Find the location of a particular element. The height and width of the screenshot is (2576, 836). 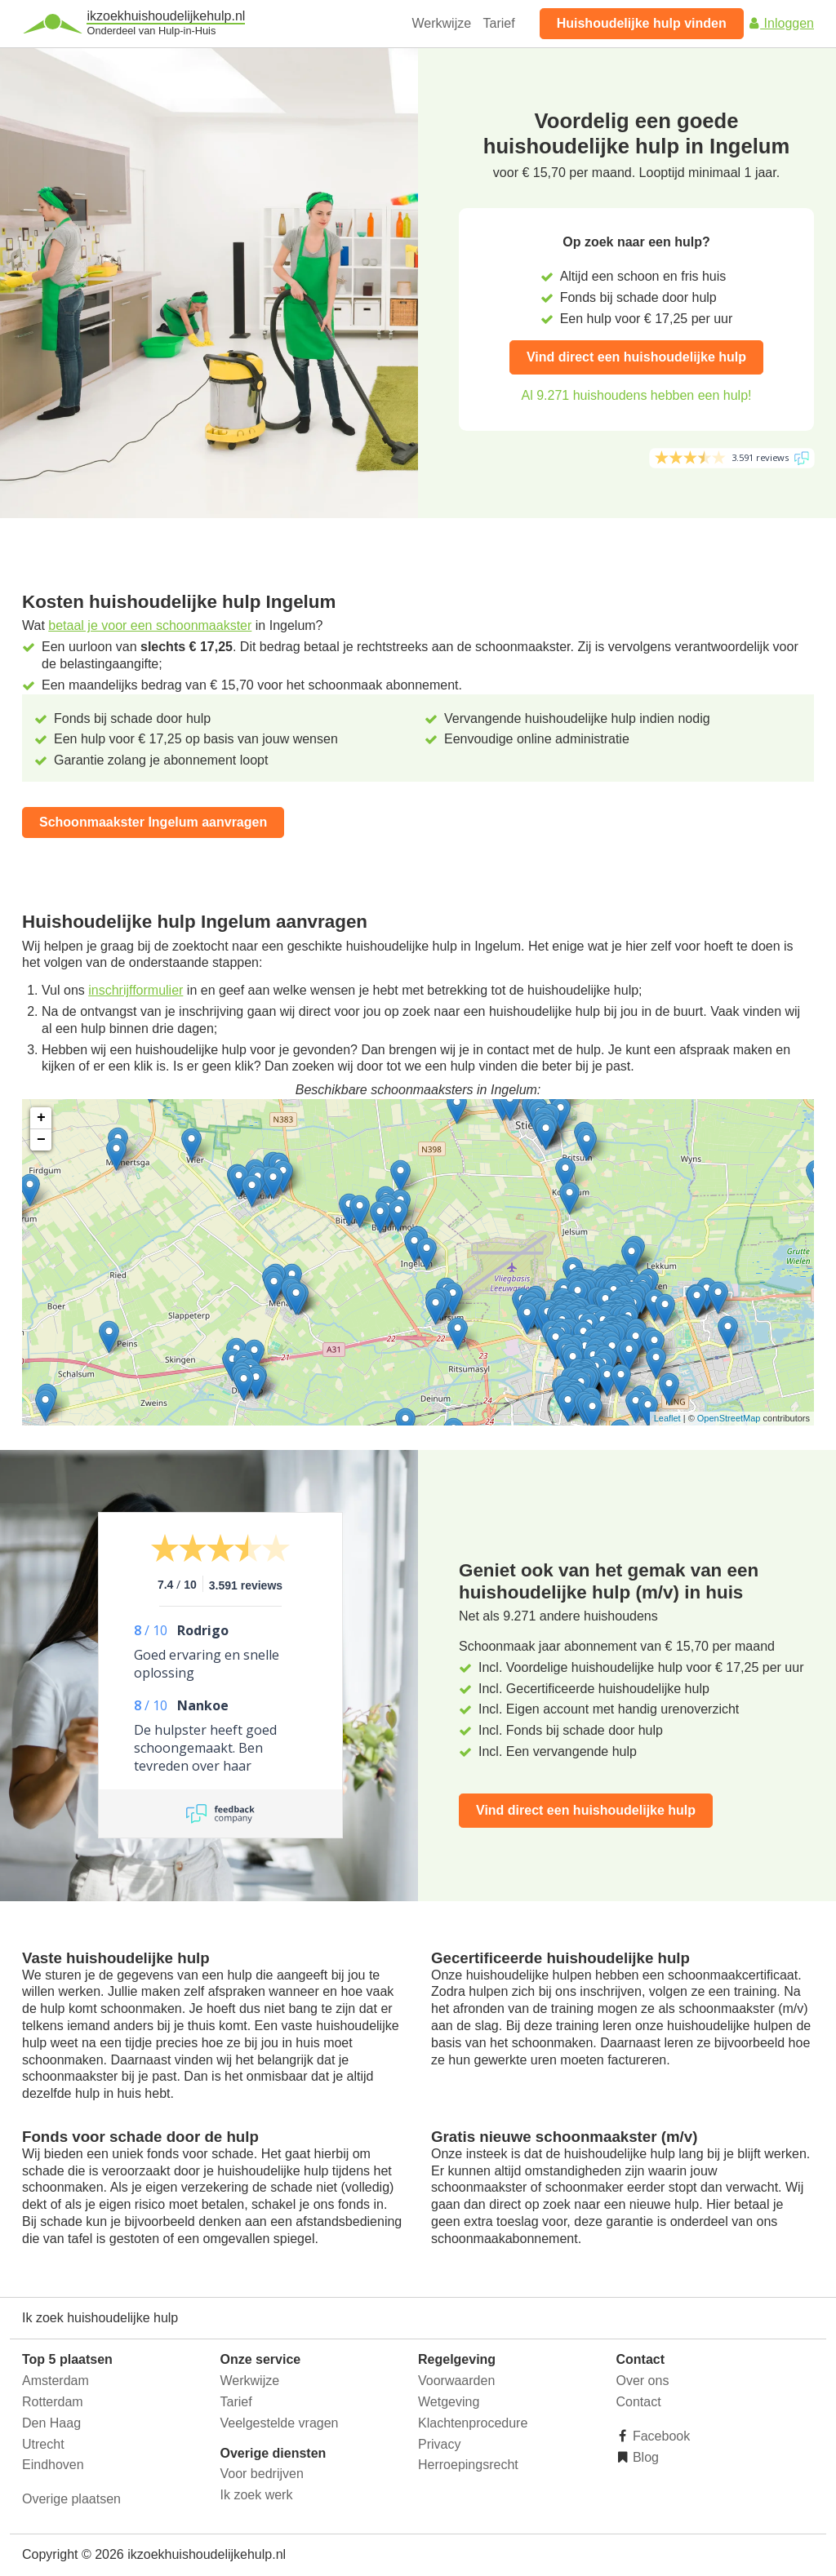

Overige plaatsen is located at coordinates (71, 2499).